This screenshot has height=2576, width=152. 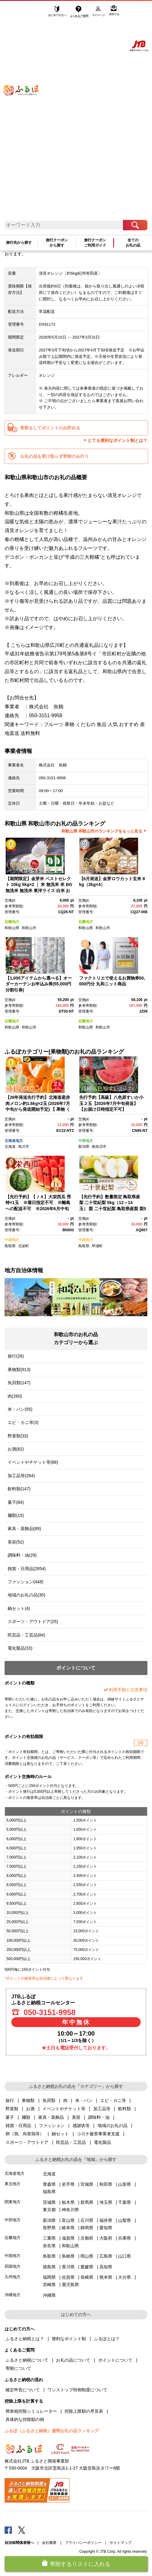 I want to click on 菓子(84), so click(x=16, y=1502).